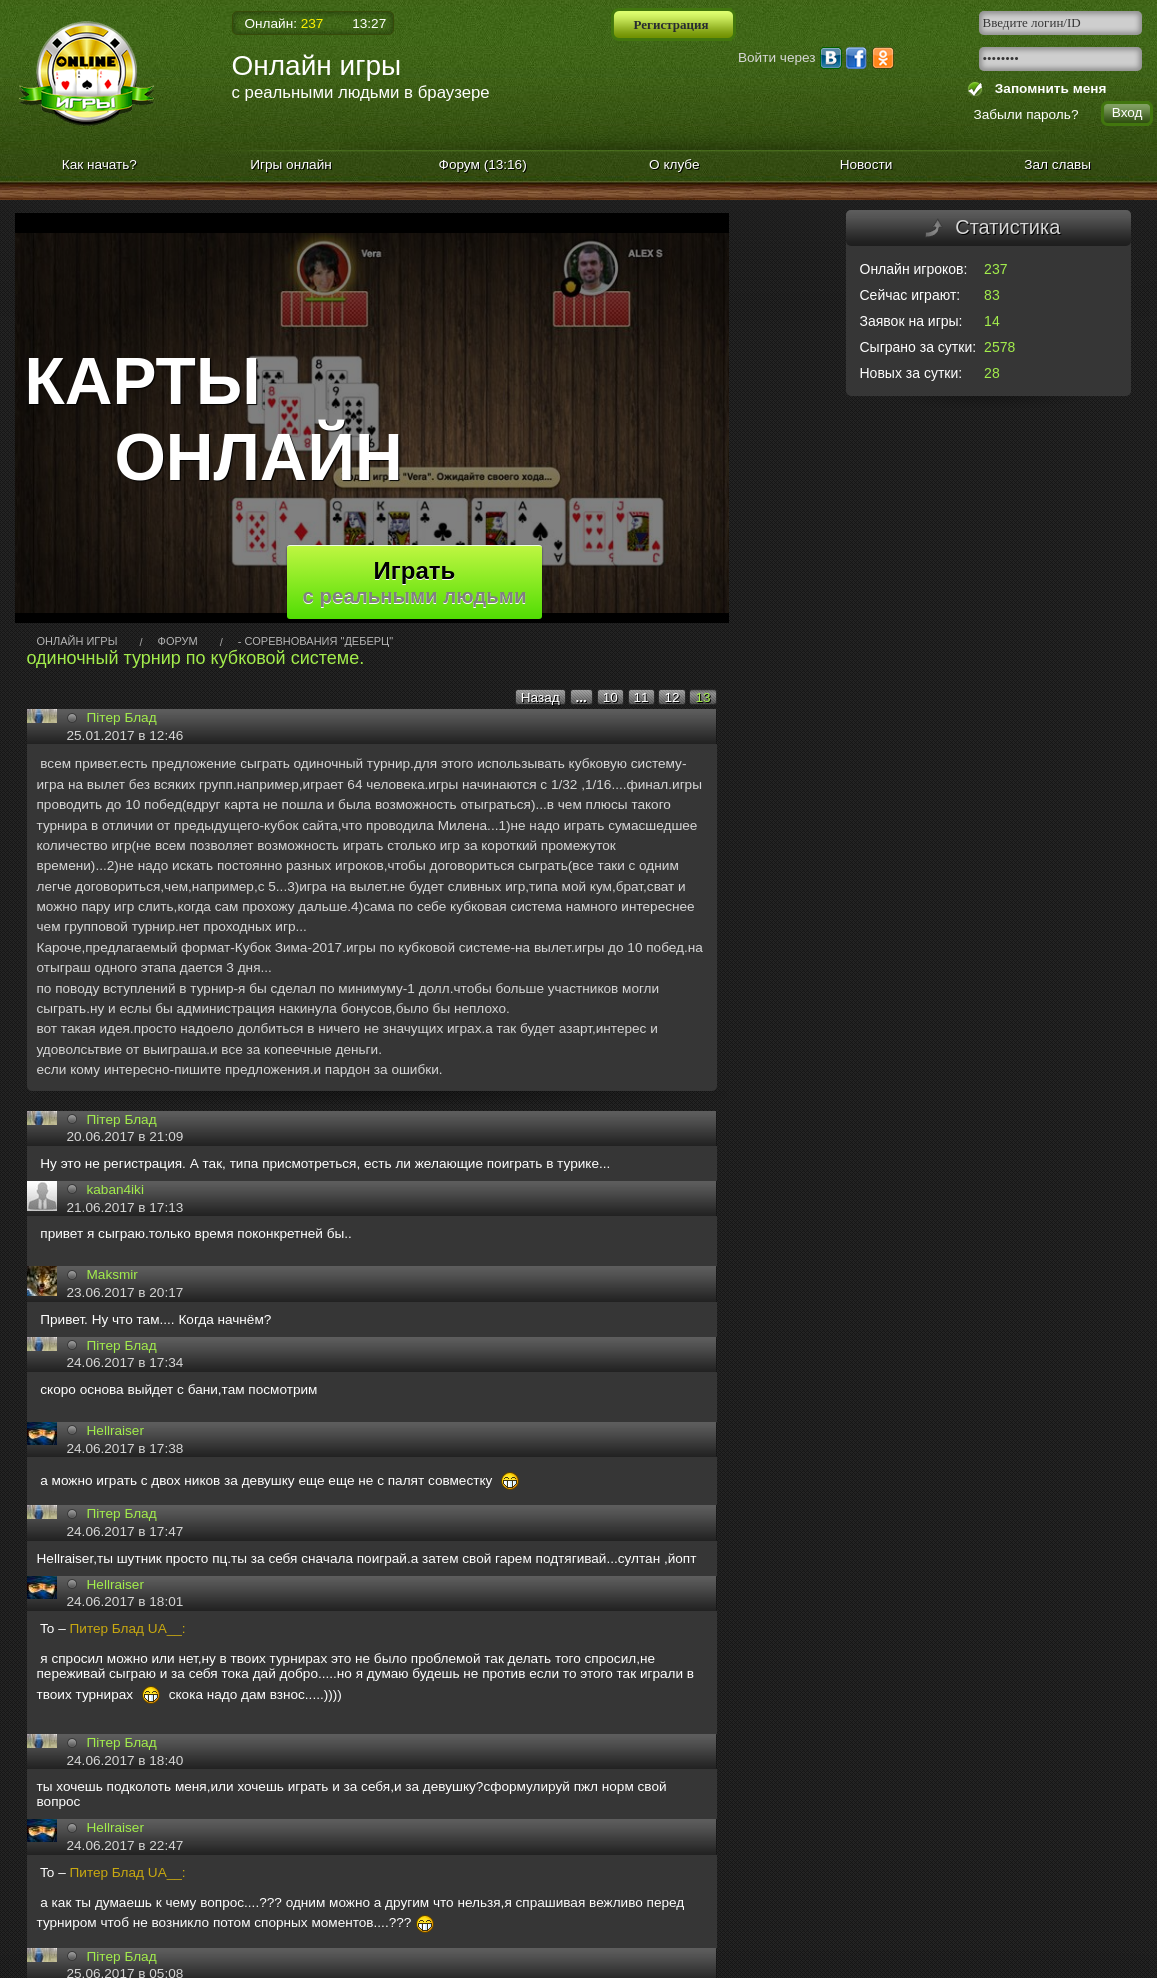 Image resolution: width=1157 pixels, height=1978 pixels. I want to click on 2578, so click(999, 347).